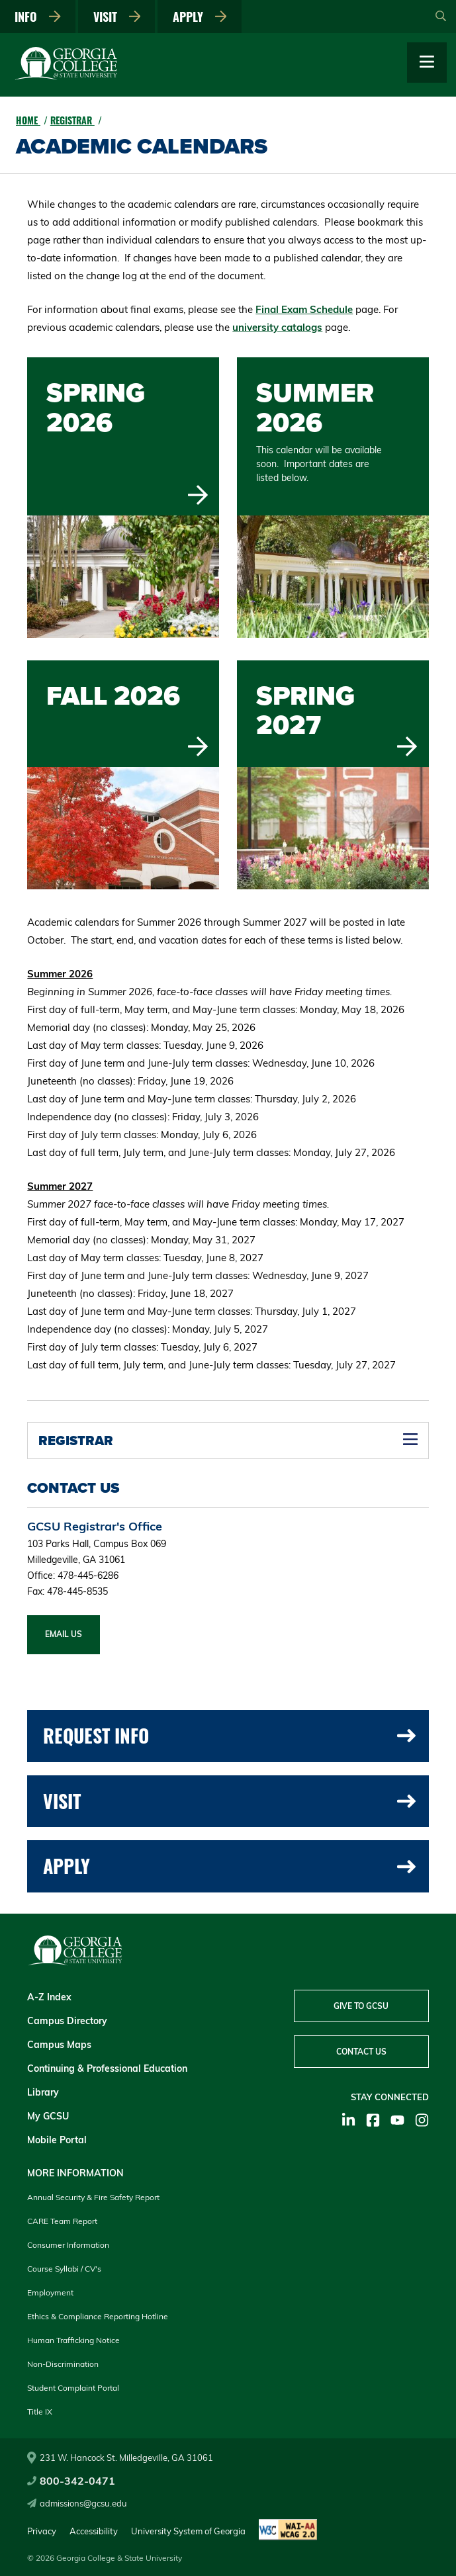 The height and width of the screenshot is (2576, 456). What do you see at coordinates (361, 2006) in the screenshot?
I see `Give to GCSU` at bounding box center [361, 2006].